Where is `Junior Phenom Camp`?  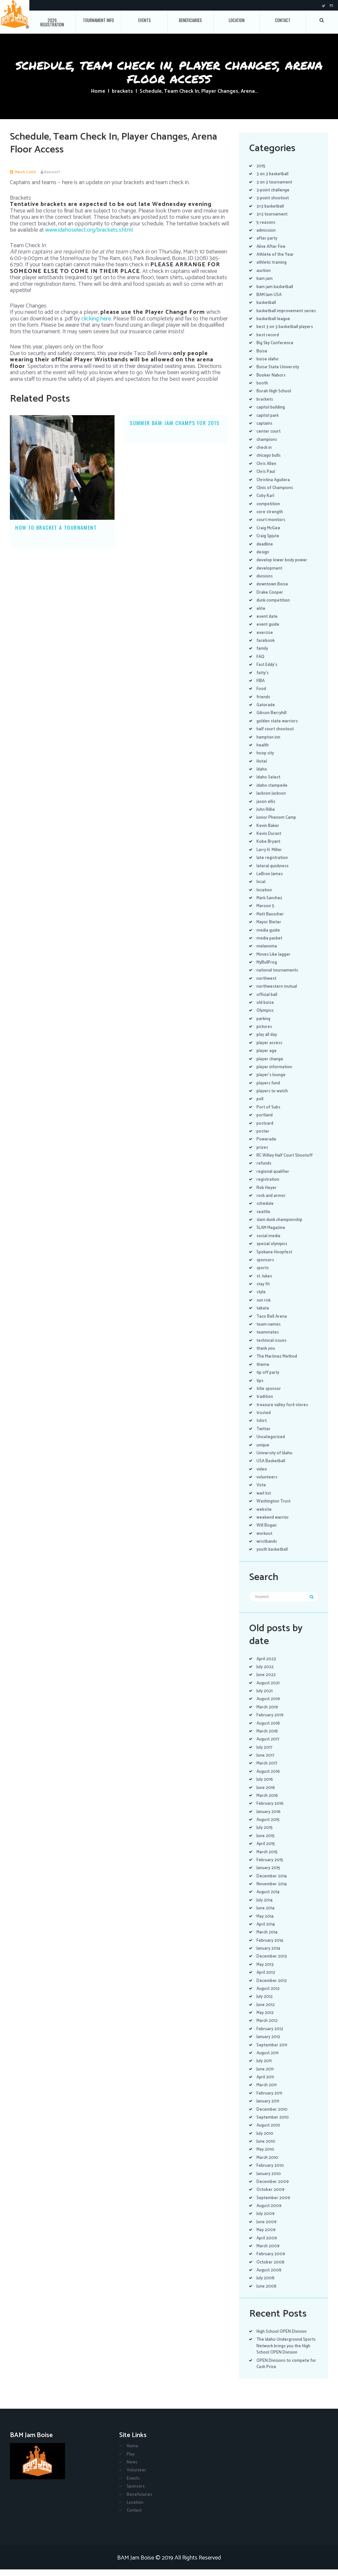
Junior Phenom Camp is located at coordinates (277, 824).